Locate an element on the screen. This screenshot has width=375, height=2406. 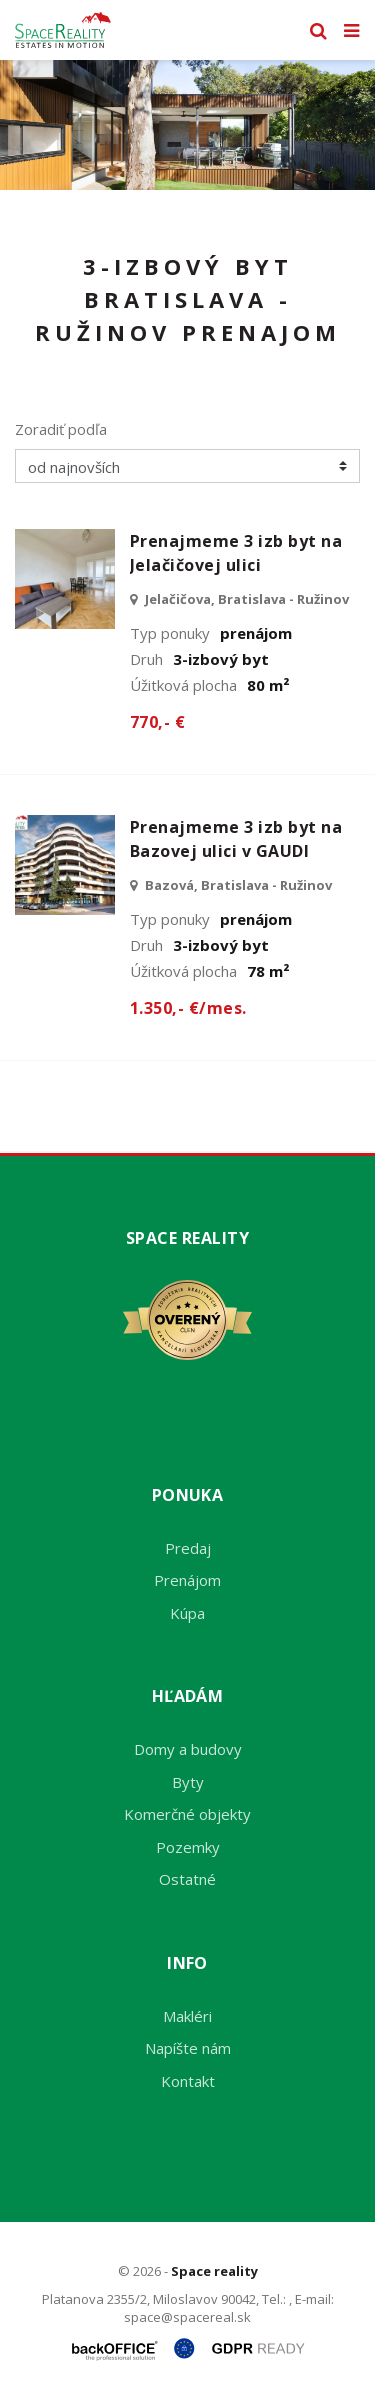
Komerčné objekty is located at coordinates (187, 1814).